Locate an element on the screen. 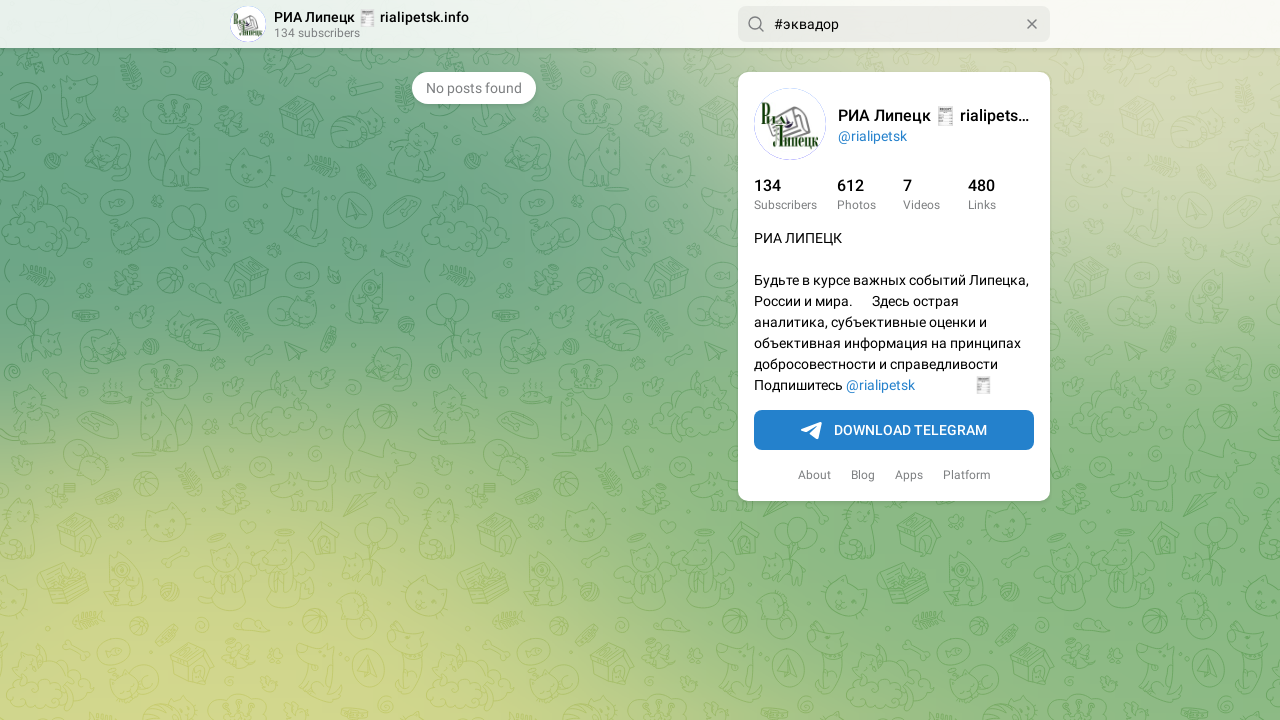 The image size is (1280, 720). @rialipetsk is located at coordinates (872, 136).